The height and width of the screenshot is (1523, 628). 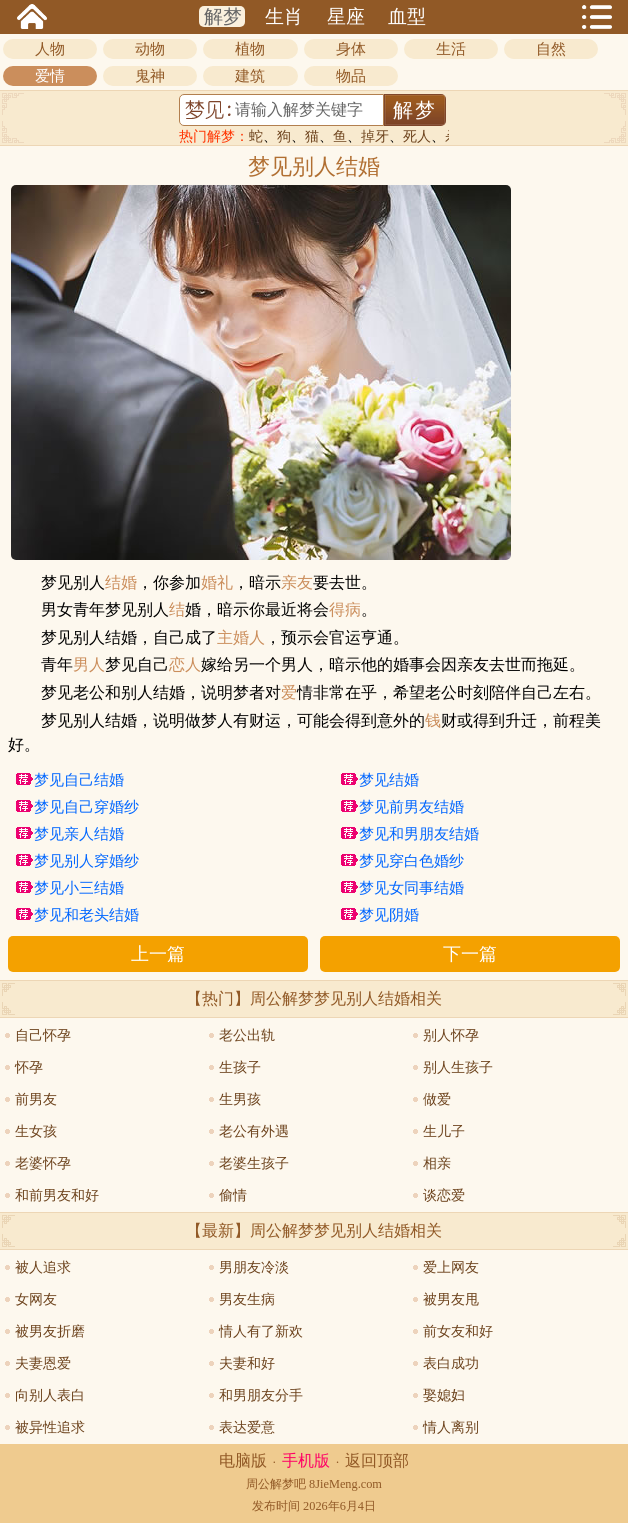 I want to click on 血型, so click(x=407, y=16).